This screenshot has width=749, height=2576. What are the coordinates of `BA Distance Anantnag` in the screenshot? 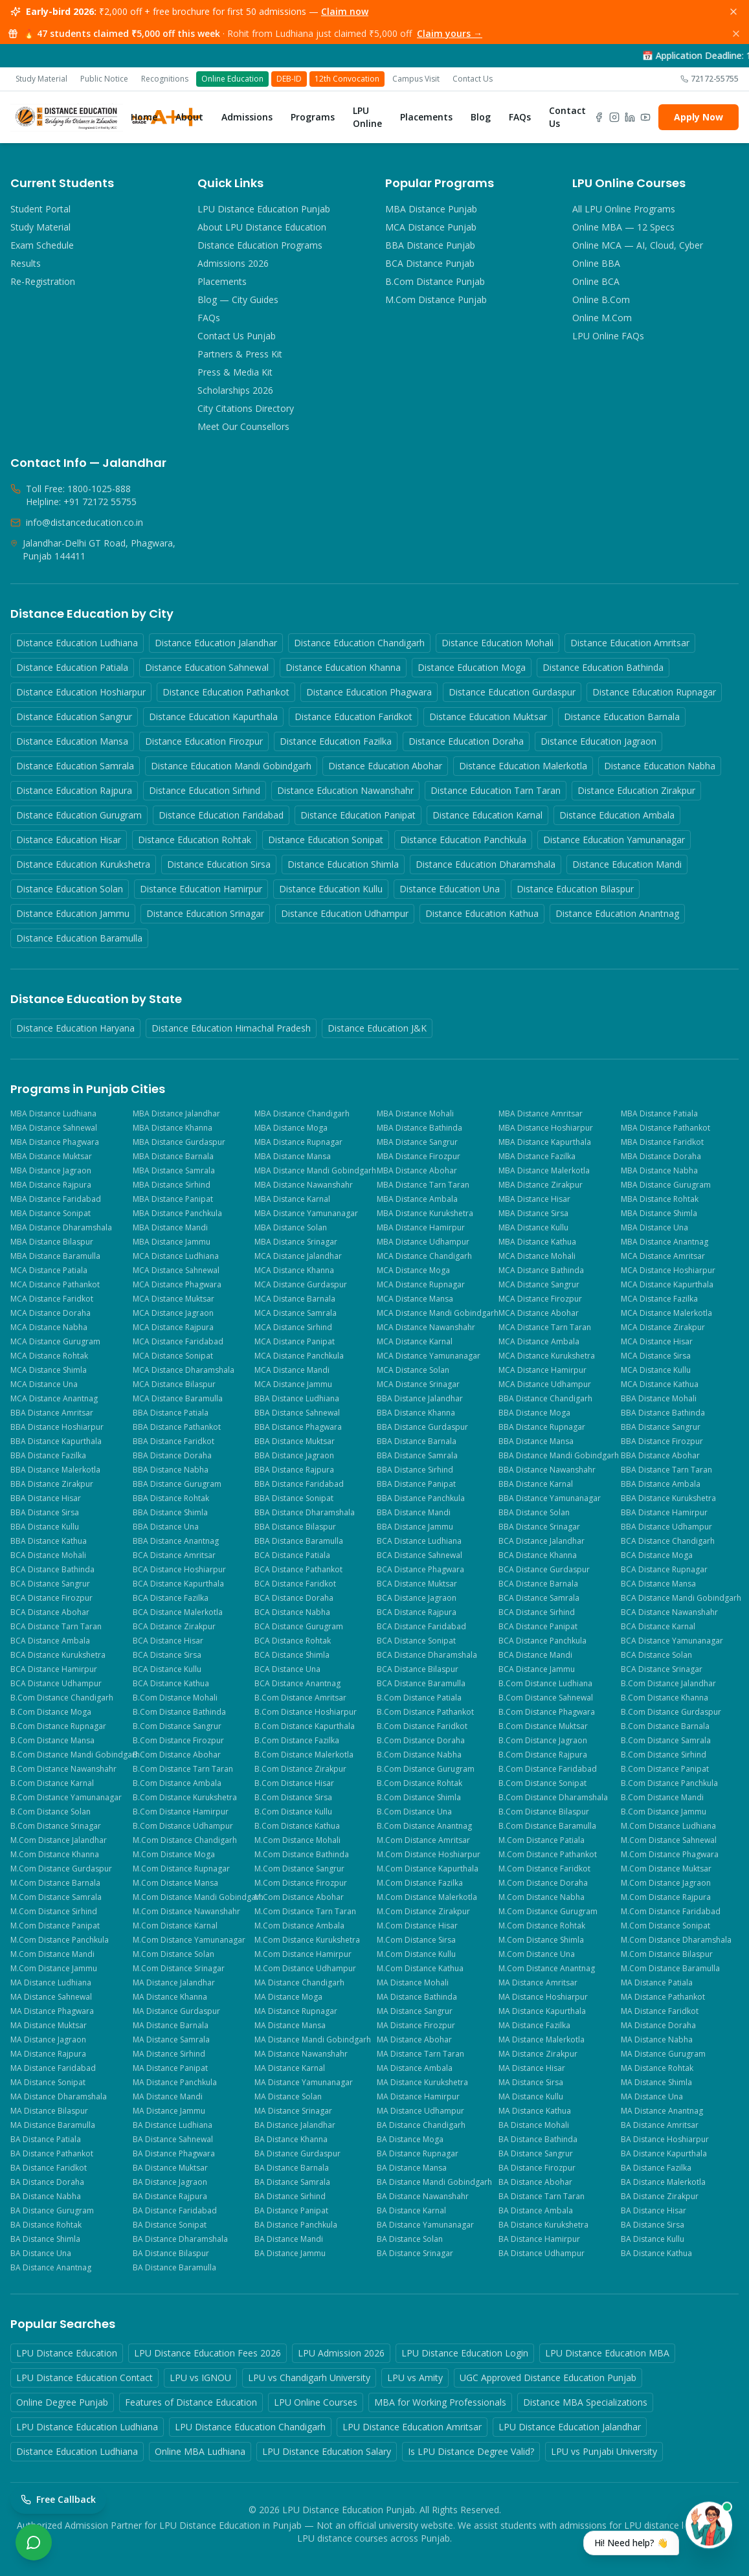 It's located at (50, 2268).